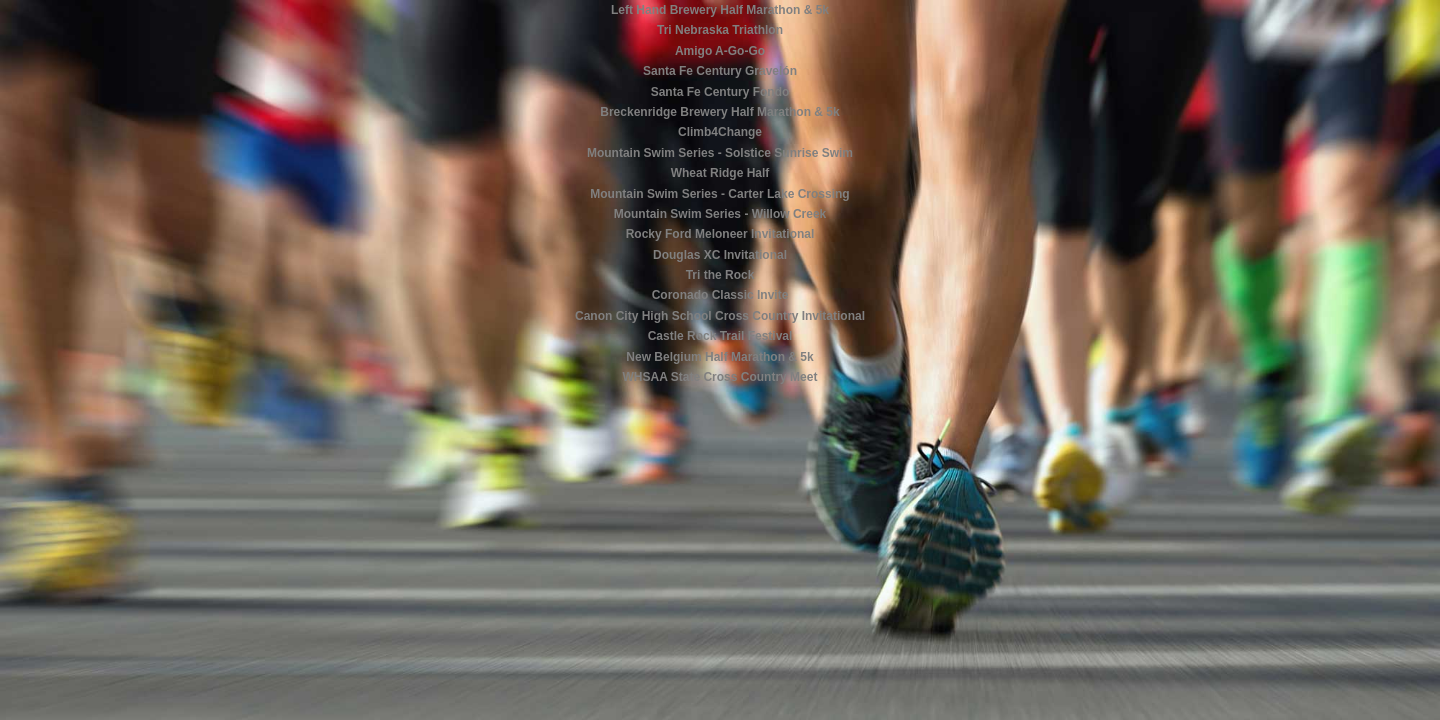 The image size is (1440, 720). I want to click on Tri Nebraska Triathlon, so click(720, 30).